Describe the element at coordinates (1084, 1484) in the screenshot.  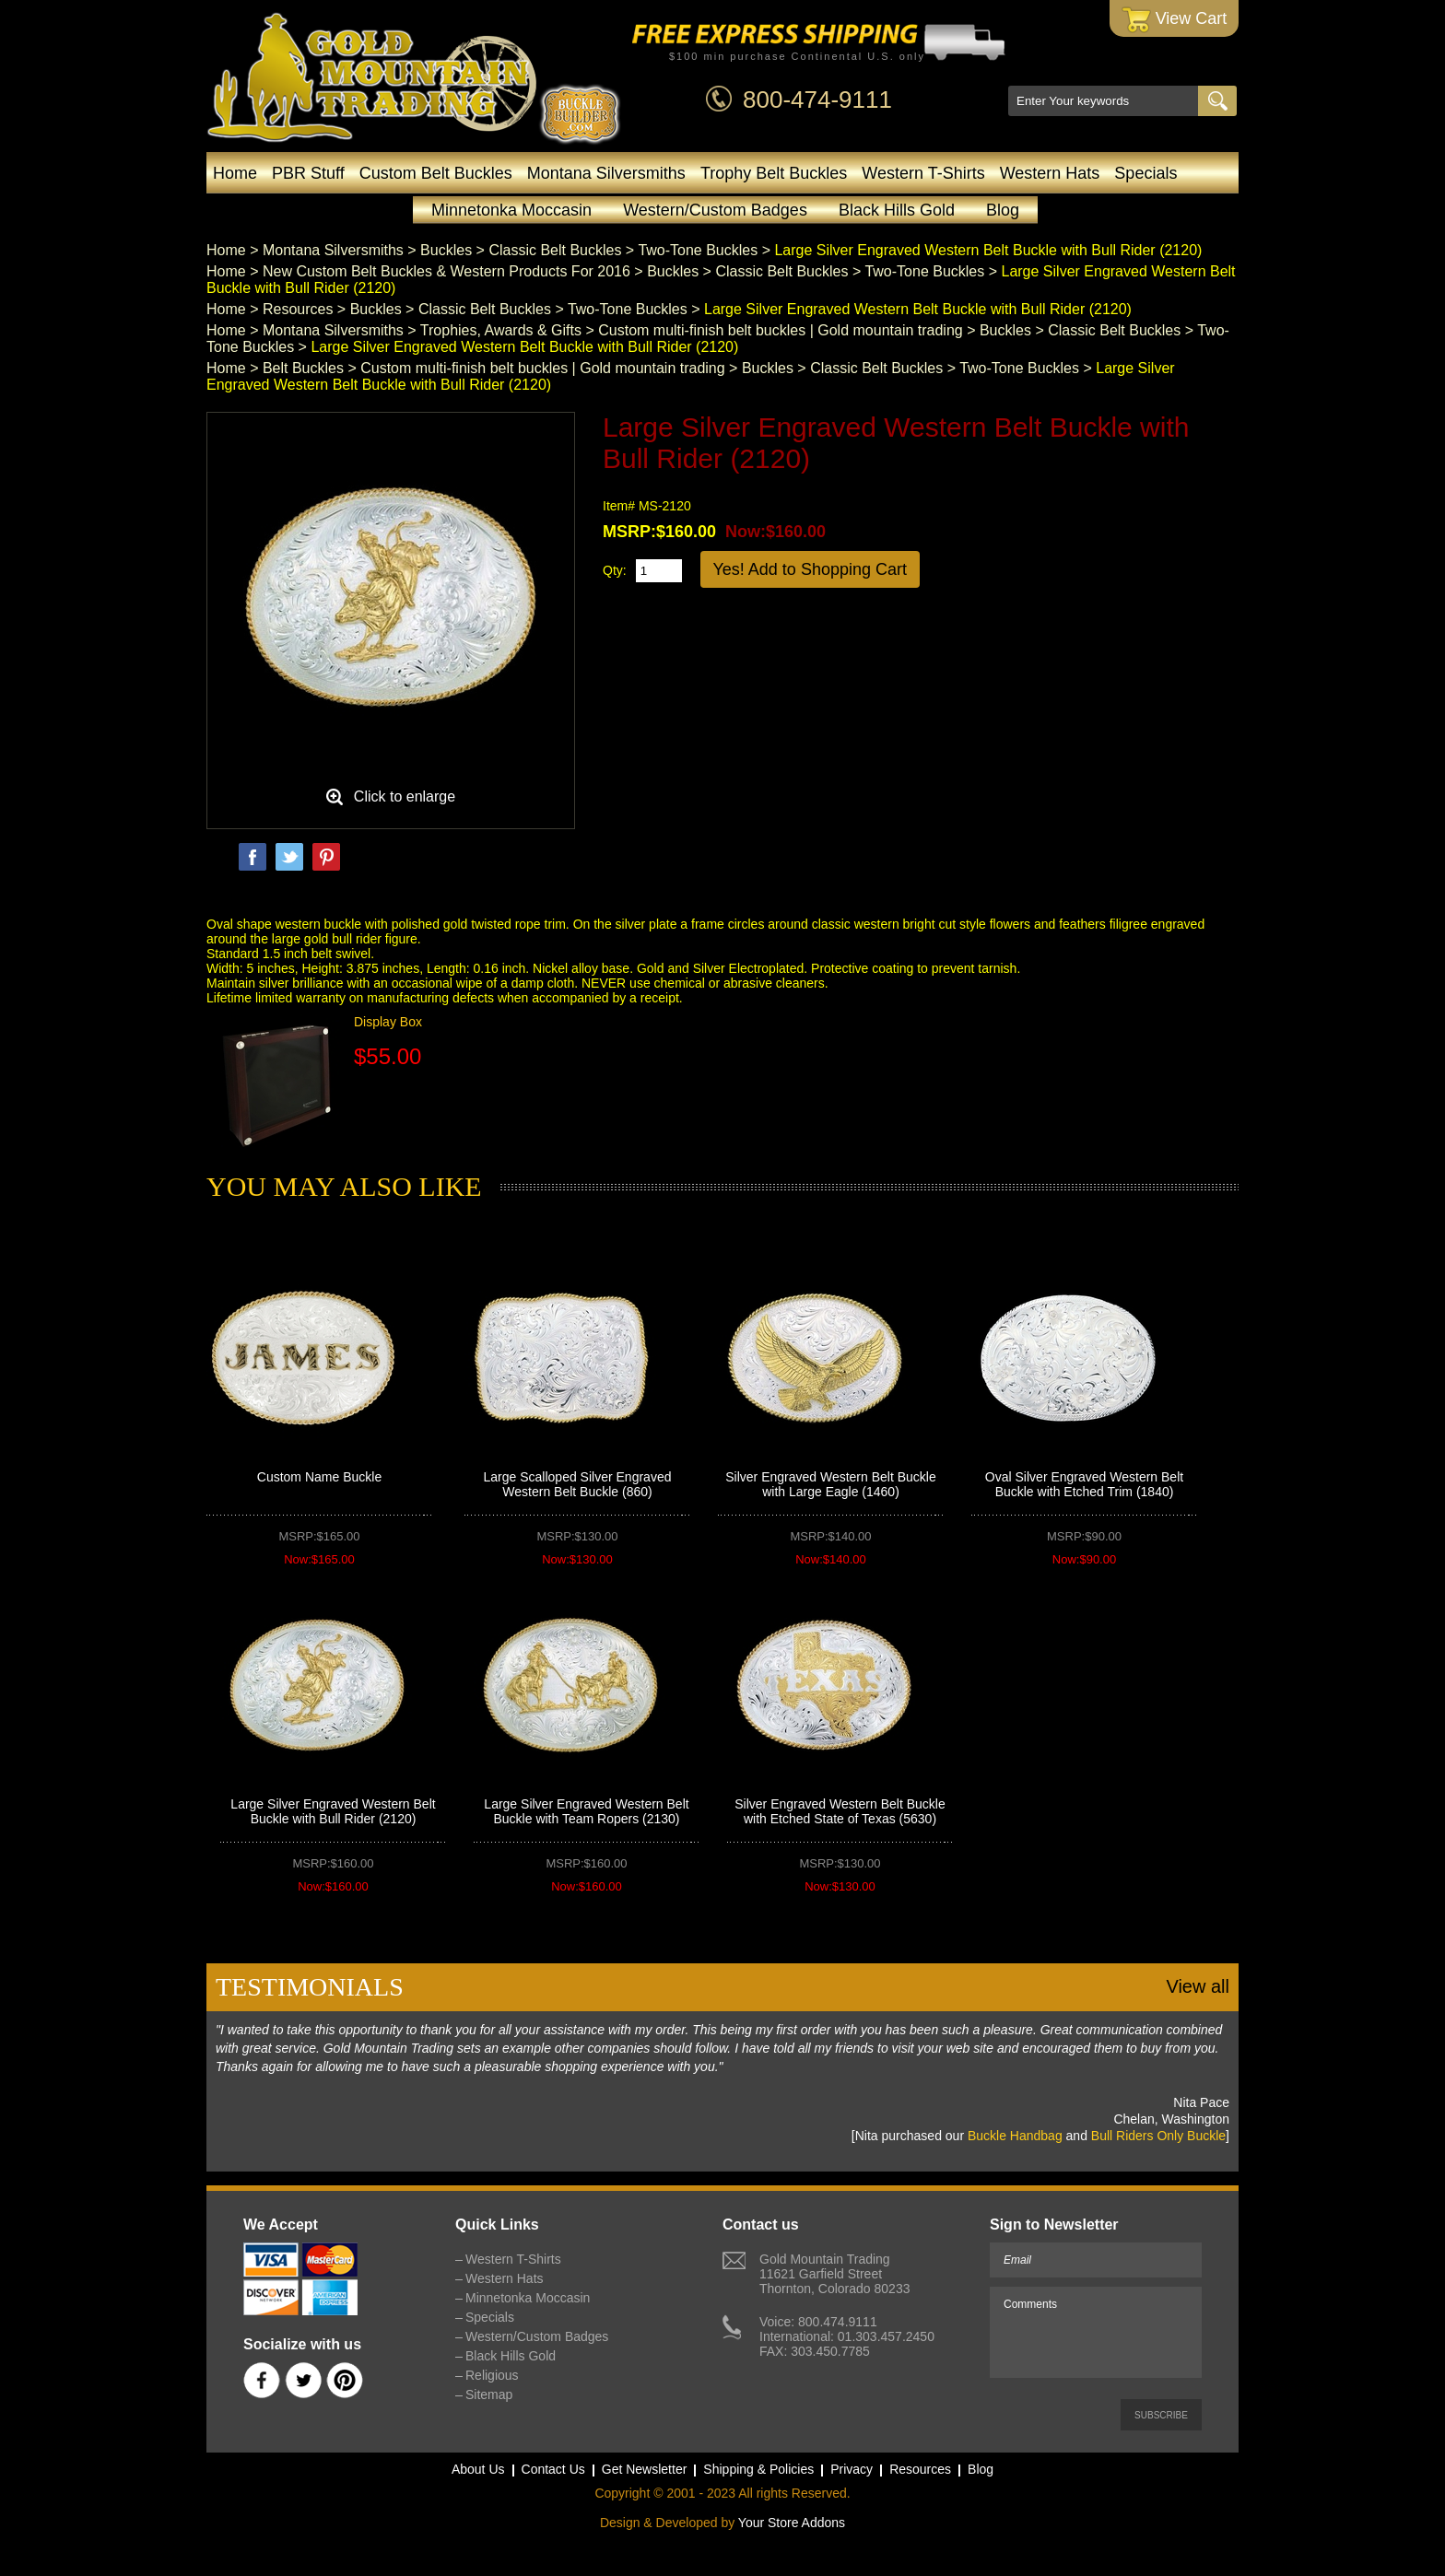
I see `Oval Silver Engraved Western Belt Buckle with Etched Trim (1840)` at that location.